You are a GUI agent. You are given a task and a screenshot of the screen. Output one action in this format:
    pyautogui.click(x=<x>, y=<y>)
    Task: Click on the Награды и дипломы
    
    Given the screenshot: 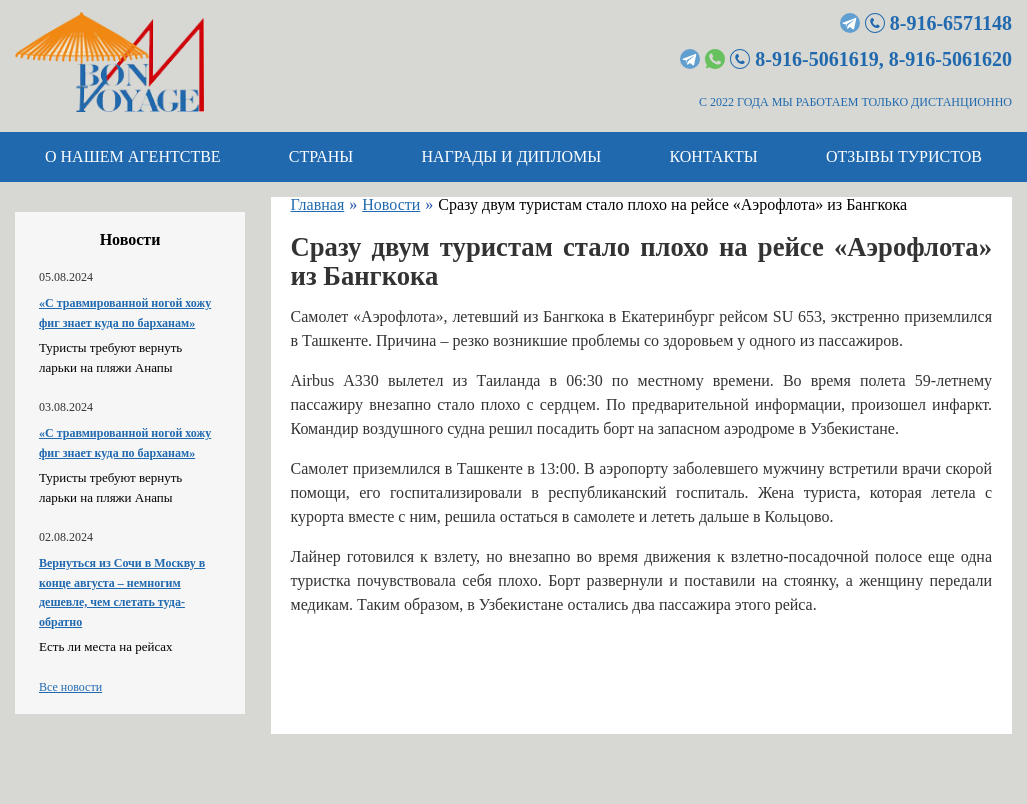 What is the action you would take?
    pyautogui.click(x=511, y=156)
    